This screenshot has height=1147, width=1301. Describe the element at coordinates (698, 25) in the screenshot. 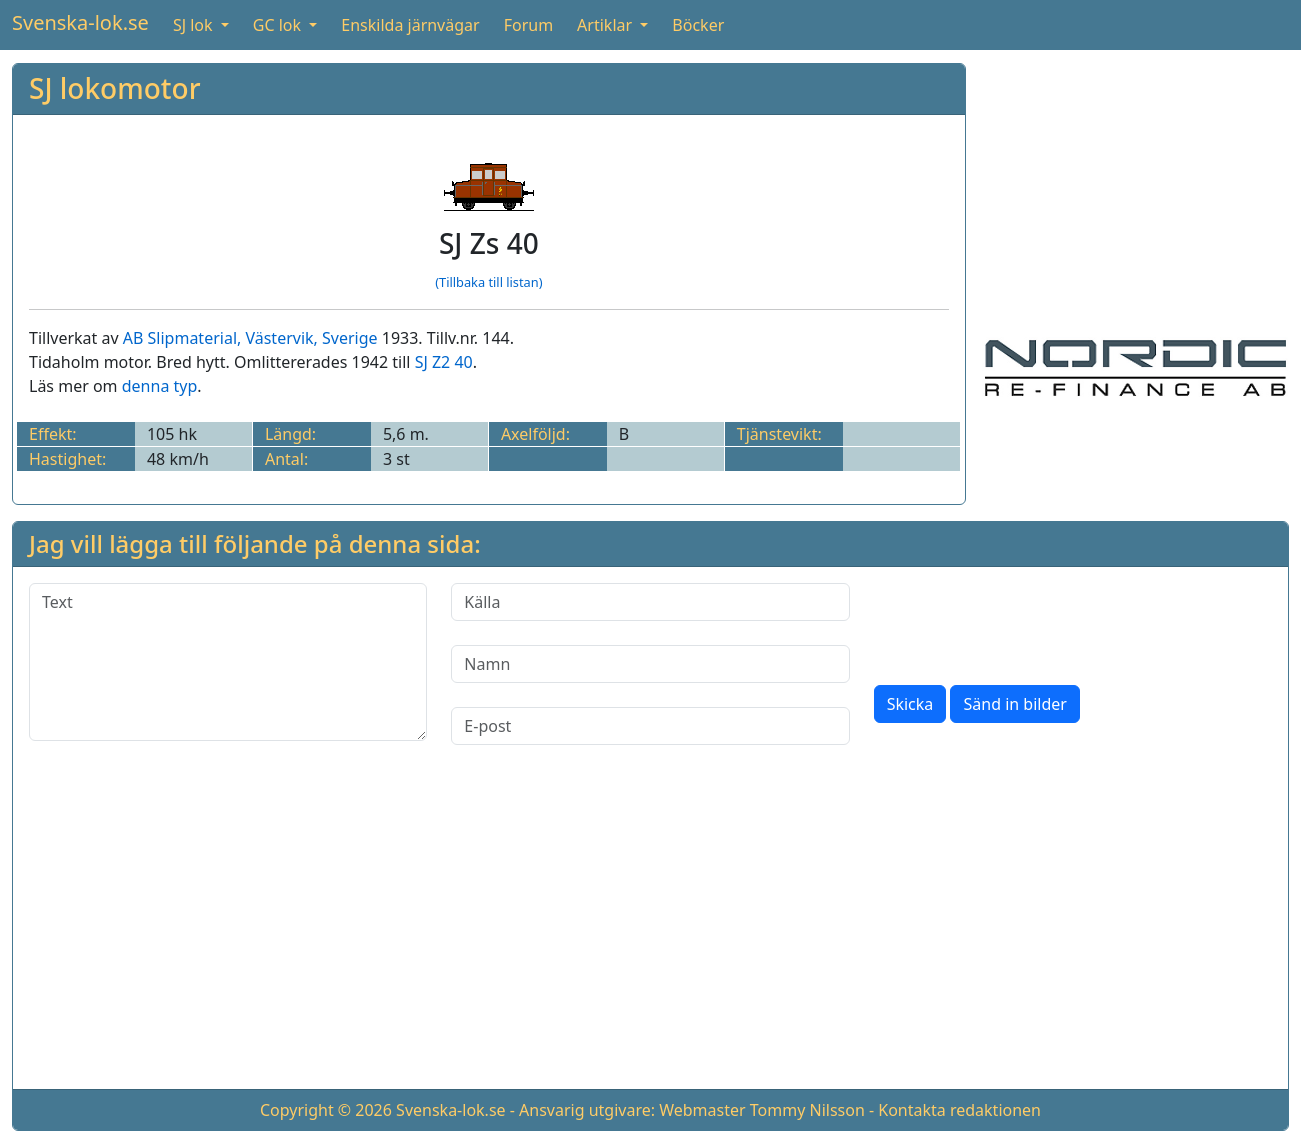

I see `Böcker` at that location.